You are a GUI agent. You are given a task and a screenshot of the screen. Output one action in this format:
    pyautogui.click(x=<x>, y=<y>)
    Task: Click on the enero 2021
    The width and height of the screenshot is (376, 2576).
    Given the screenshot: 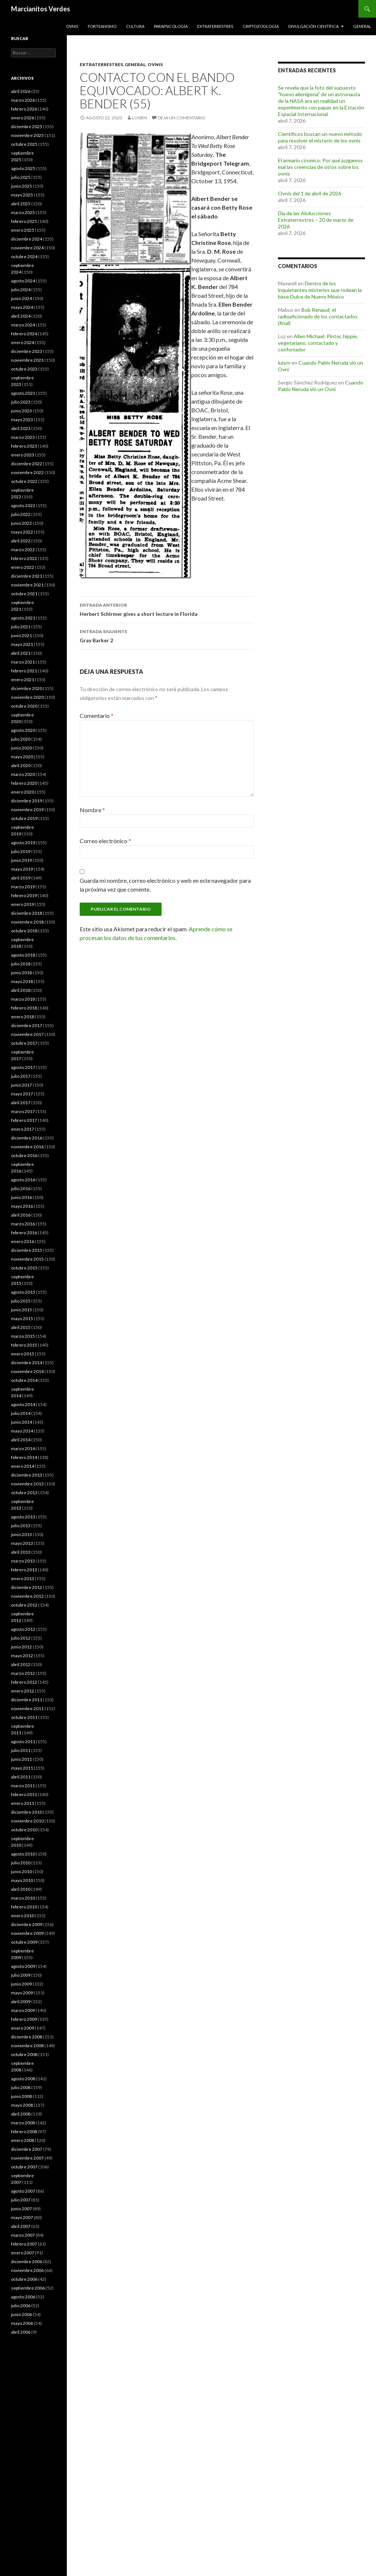 What is the action you would take?
    pyautogui.click(x=22, y=679)
    